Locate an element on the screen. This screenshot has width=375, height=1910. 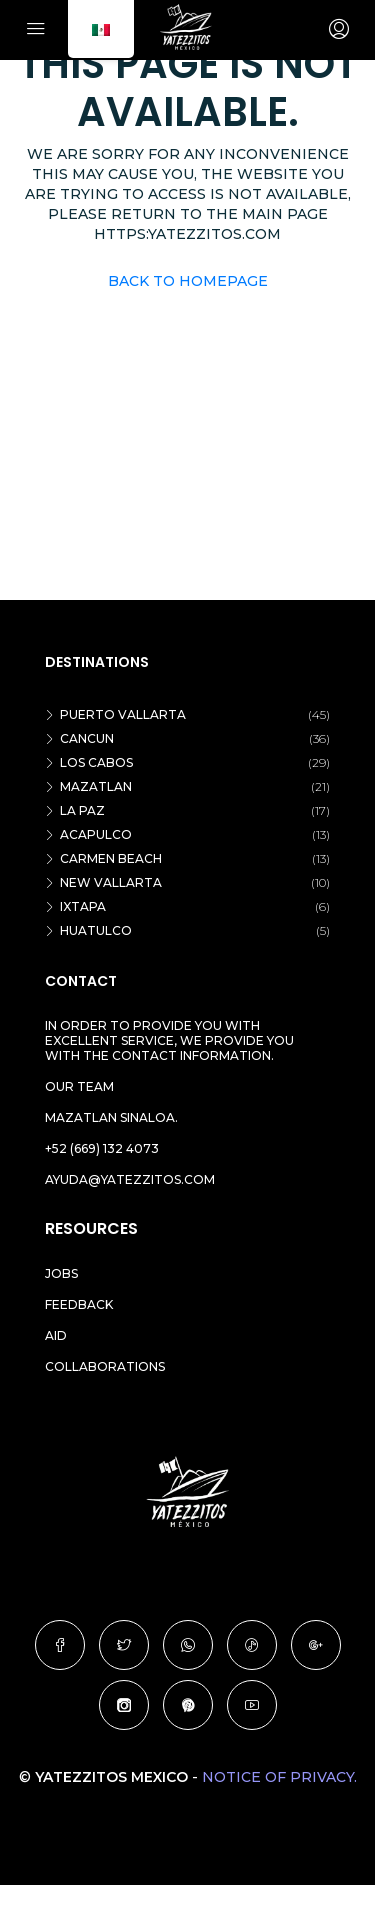
Carmen beach is located at coordinates (111, 858).